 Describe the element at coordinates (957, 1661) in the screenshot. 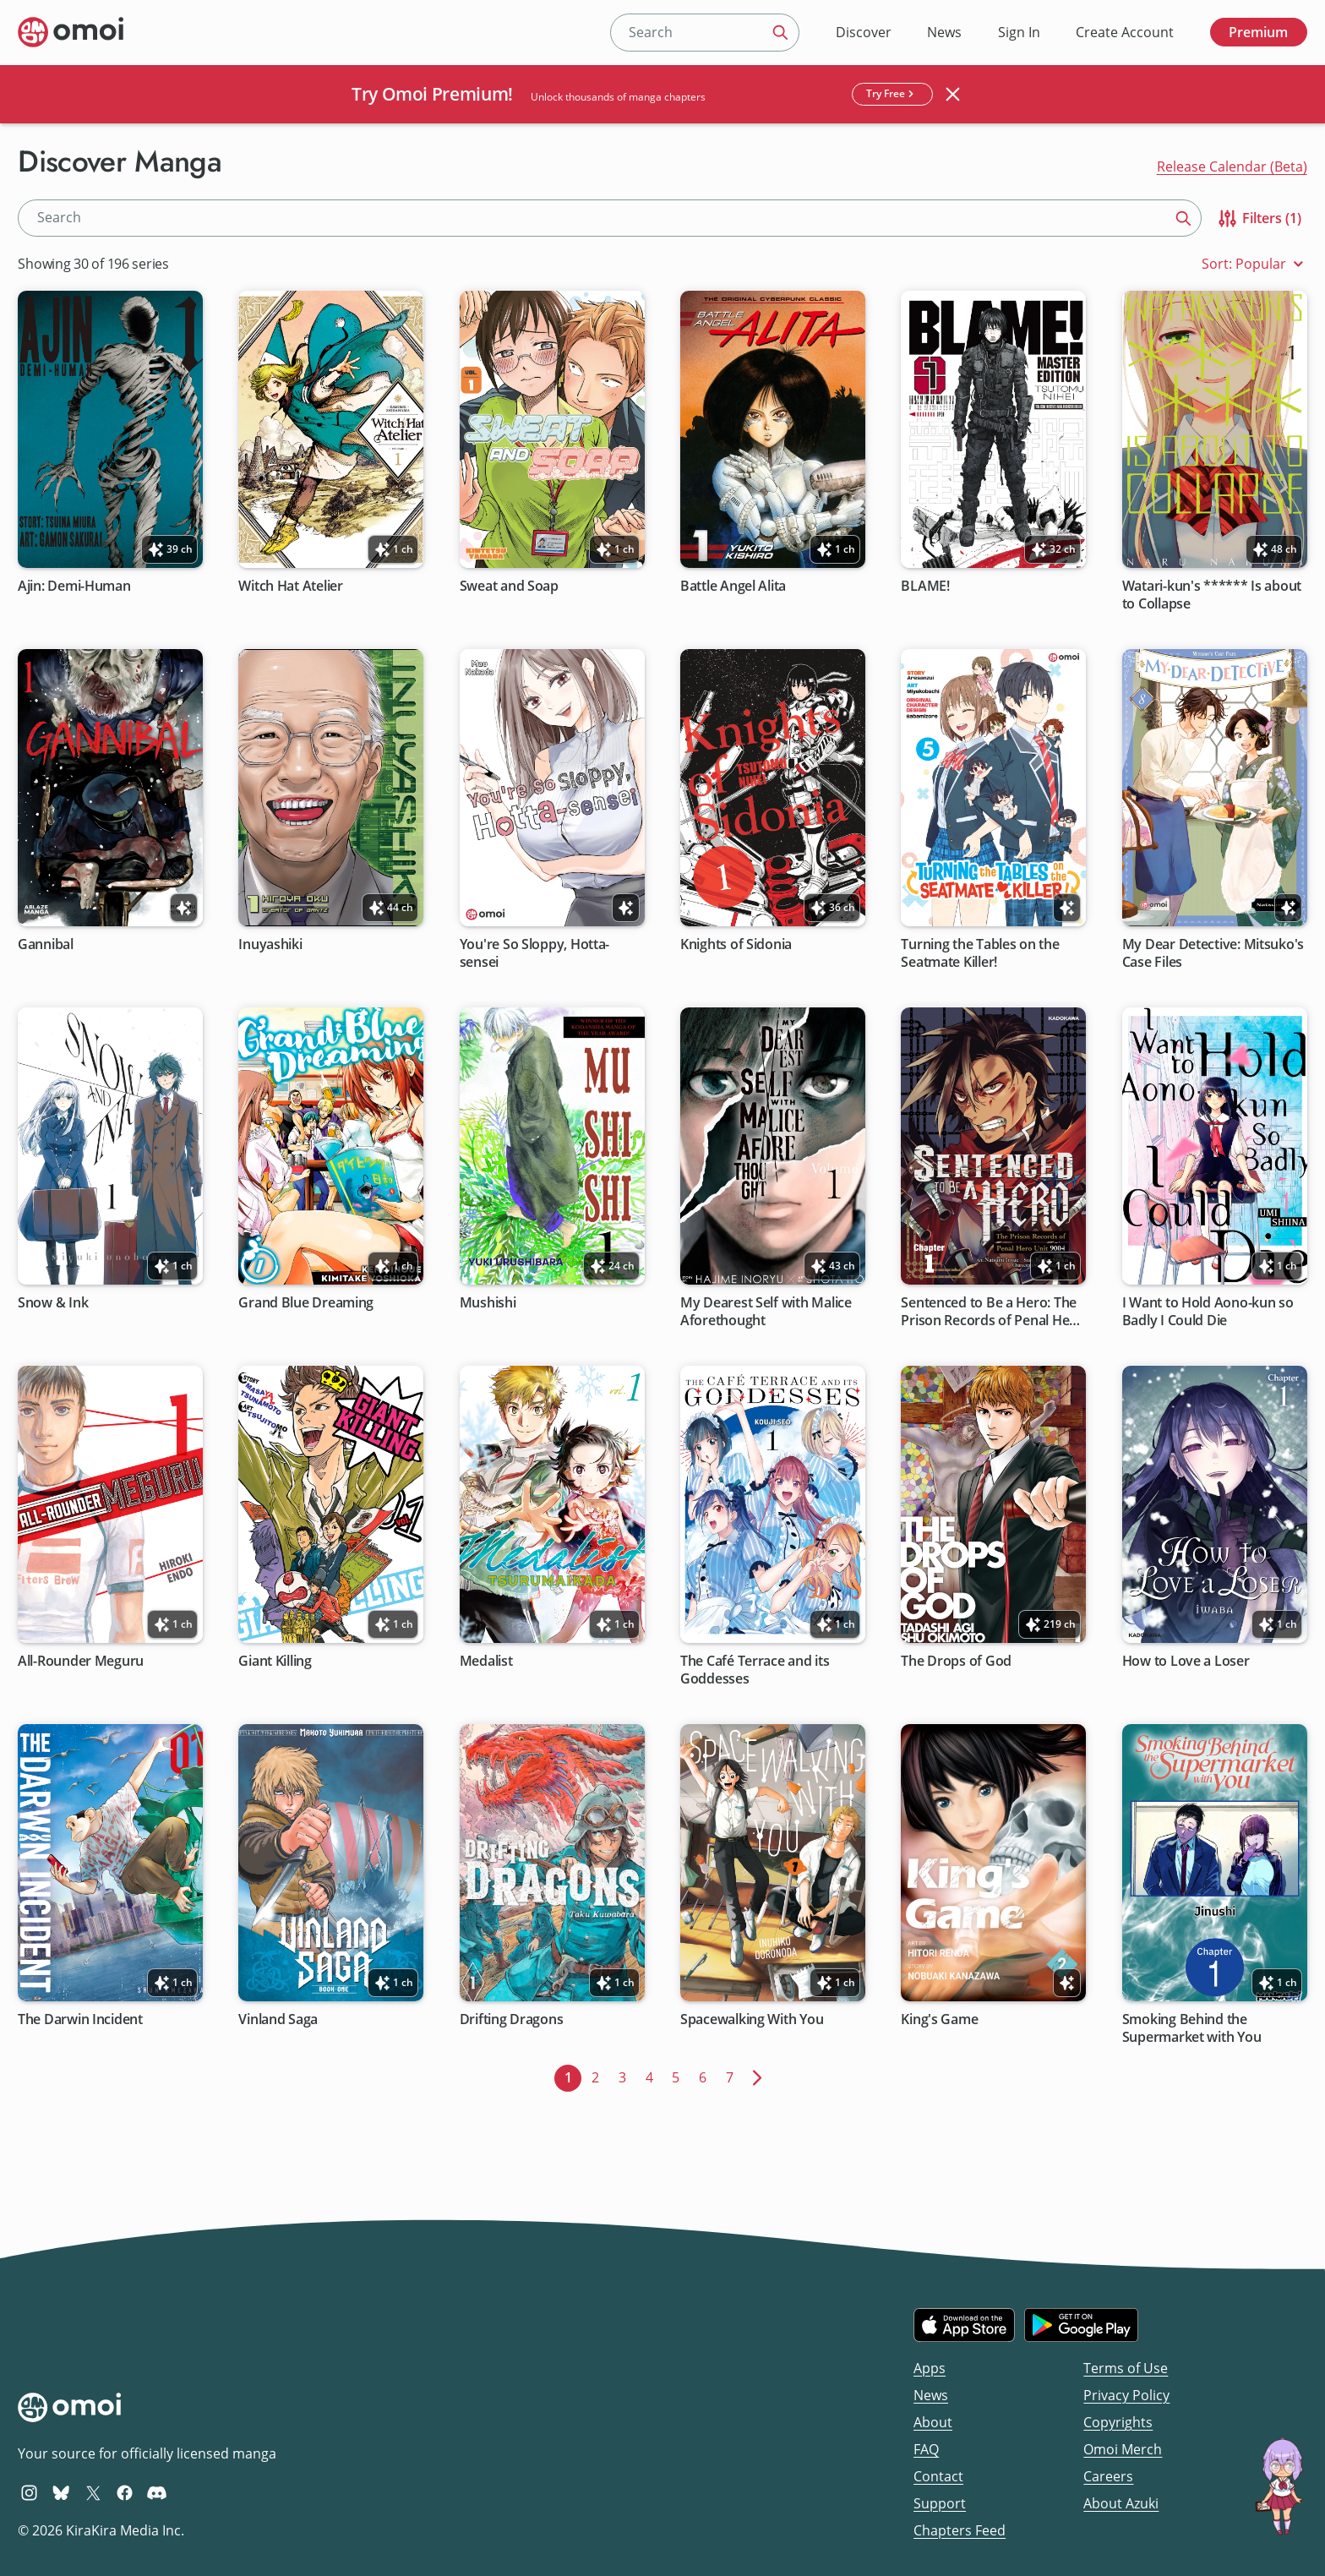

I see `The Drops of God` at that location.